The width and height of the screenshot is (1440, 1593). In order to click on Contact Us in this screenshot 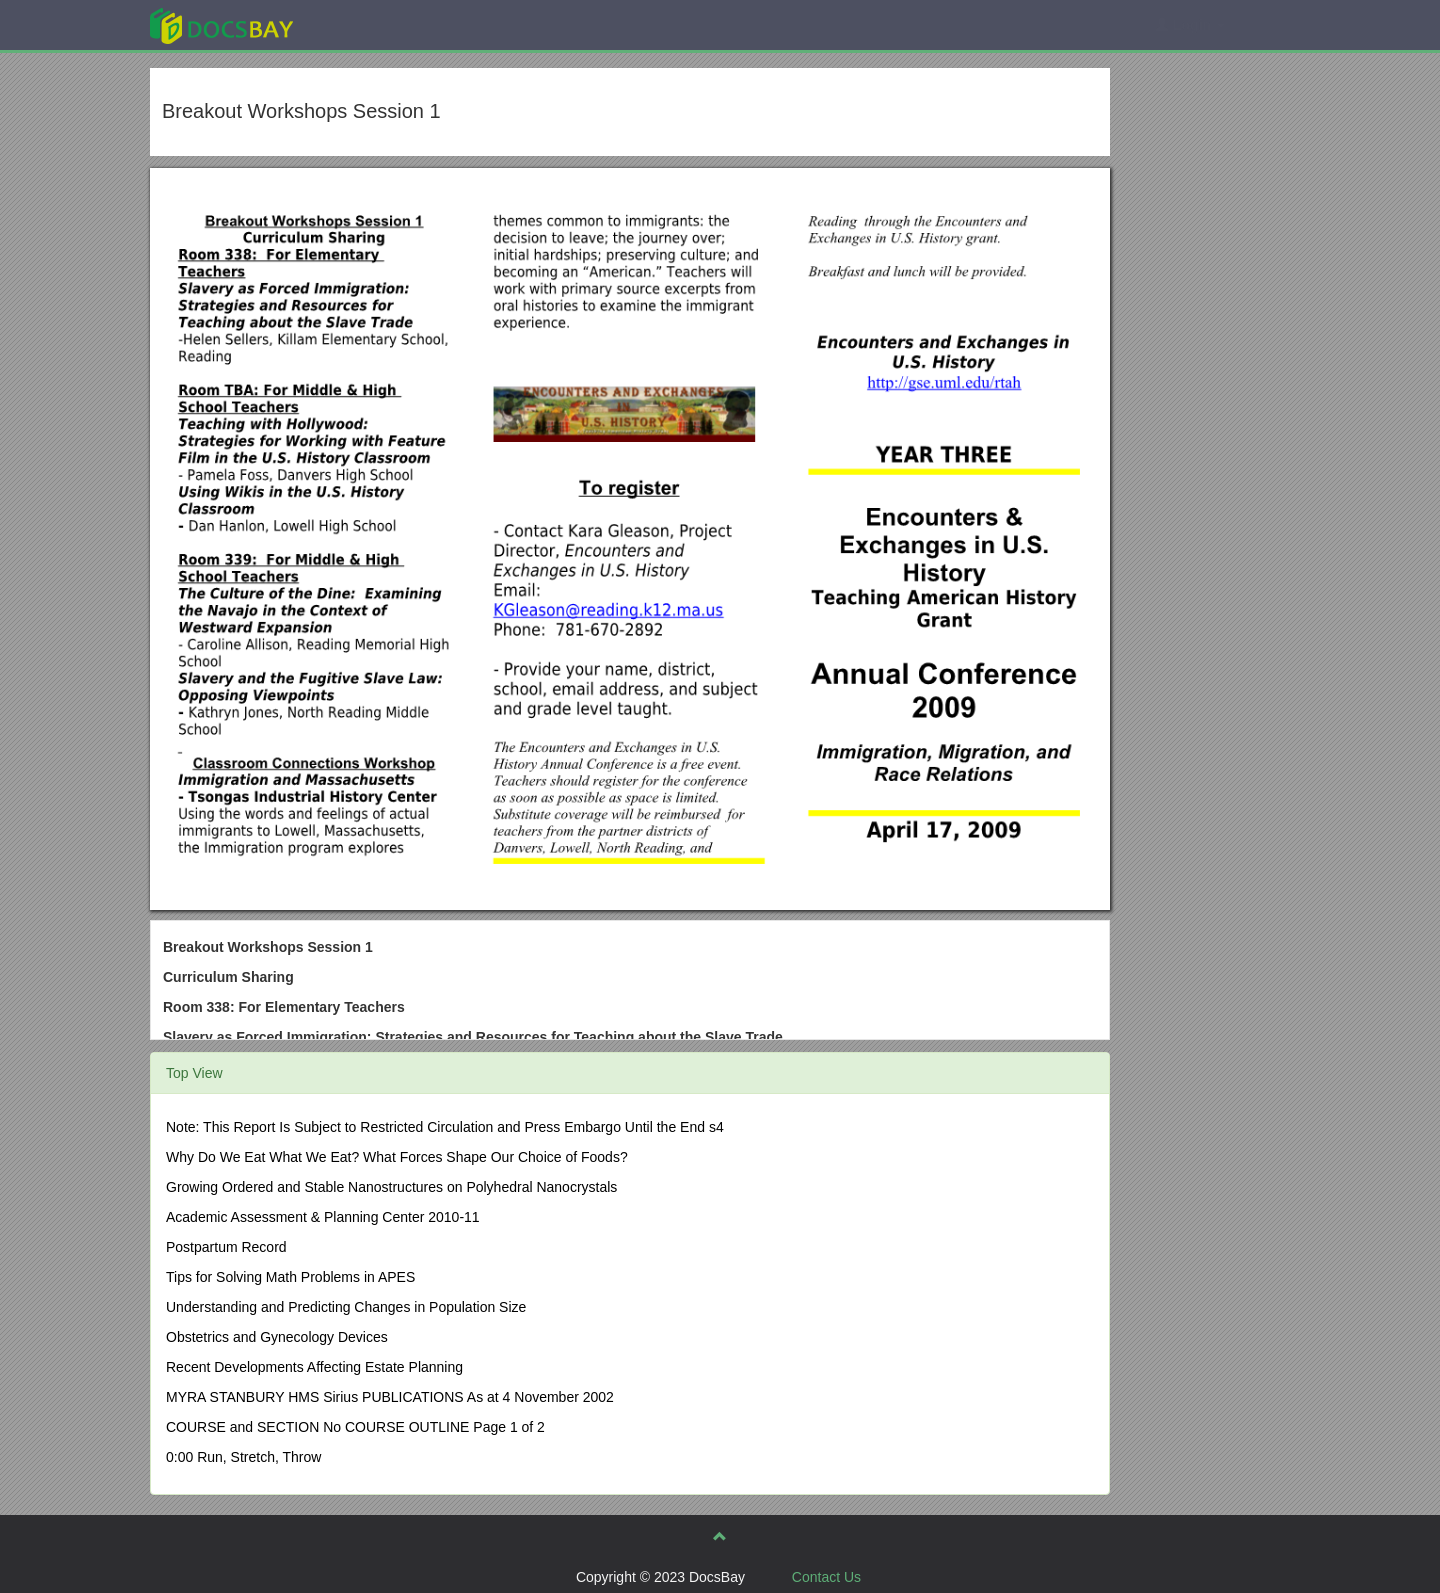, I will do `click(826, 1577)`.